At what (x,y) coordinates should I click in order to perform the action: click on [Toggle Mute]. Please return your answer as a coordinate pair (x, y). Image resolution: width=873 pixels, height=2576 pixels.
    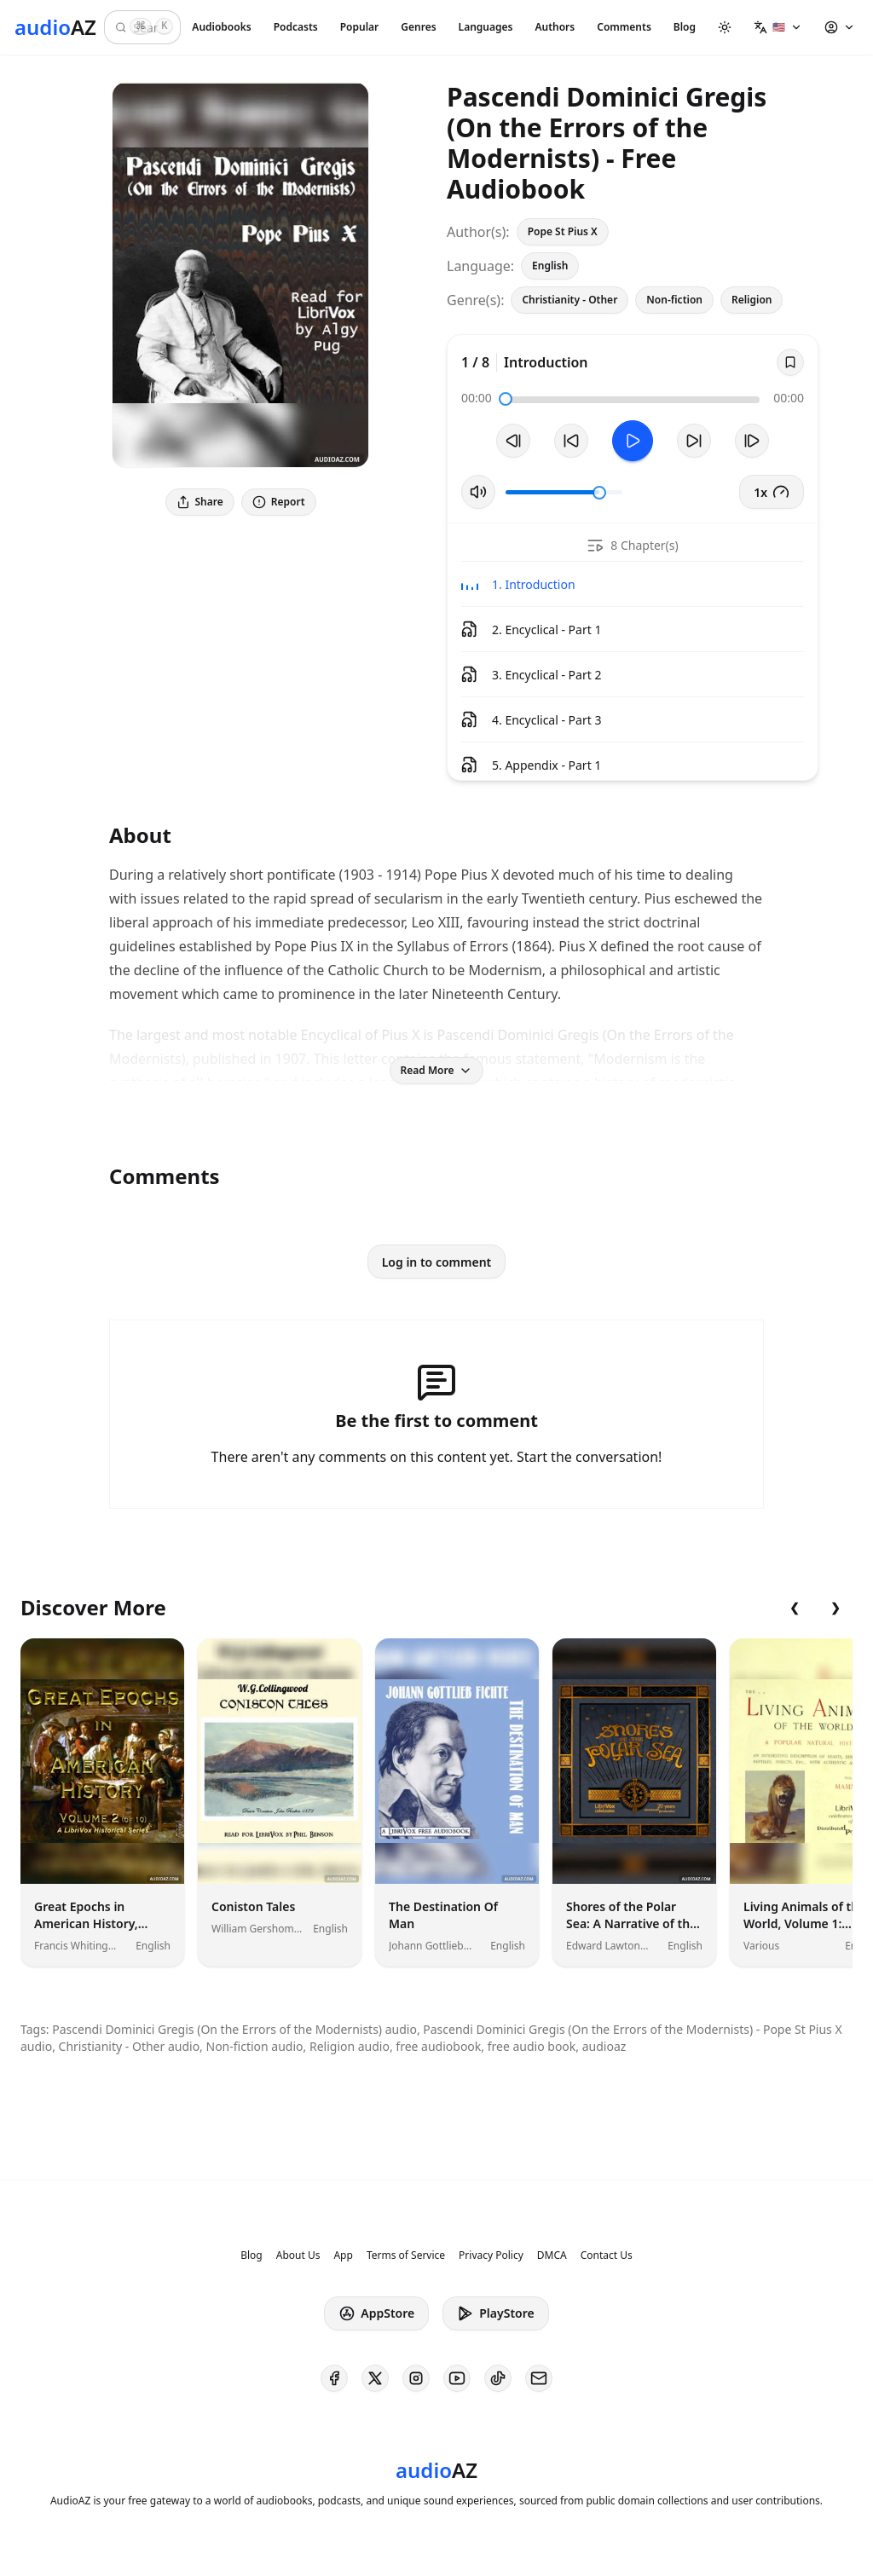
    Looking at the image, I should click on (478, 492).